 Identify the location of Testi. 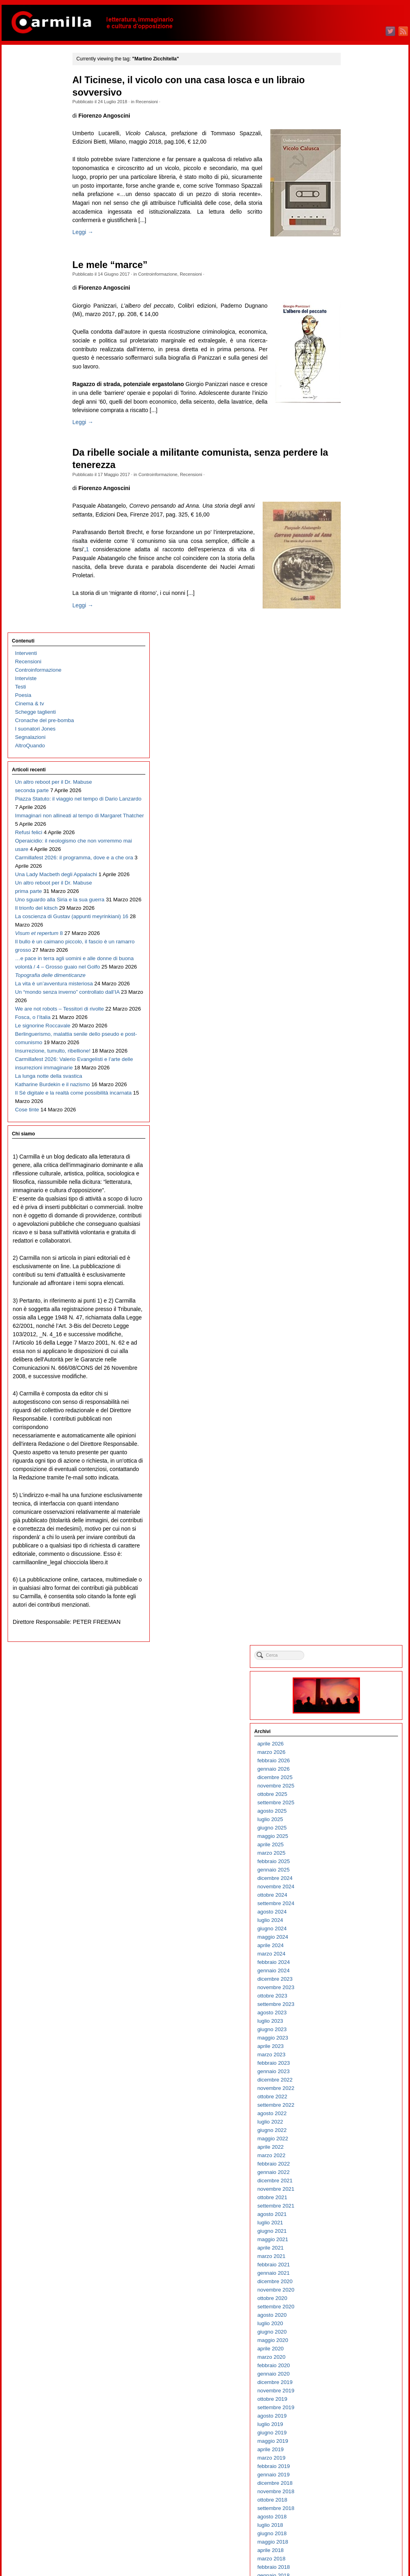
(19, 109).